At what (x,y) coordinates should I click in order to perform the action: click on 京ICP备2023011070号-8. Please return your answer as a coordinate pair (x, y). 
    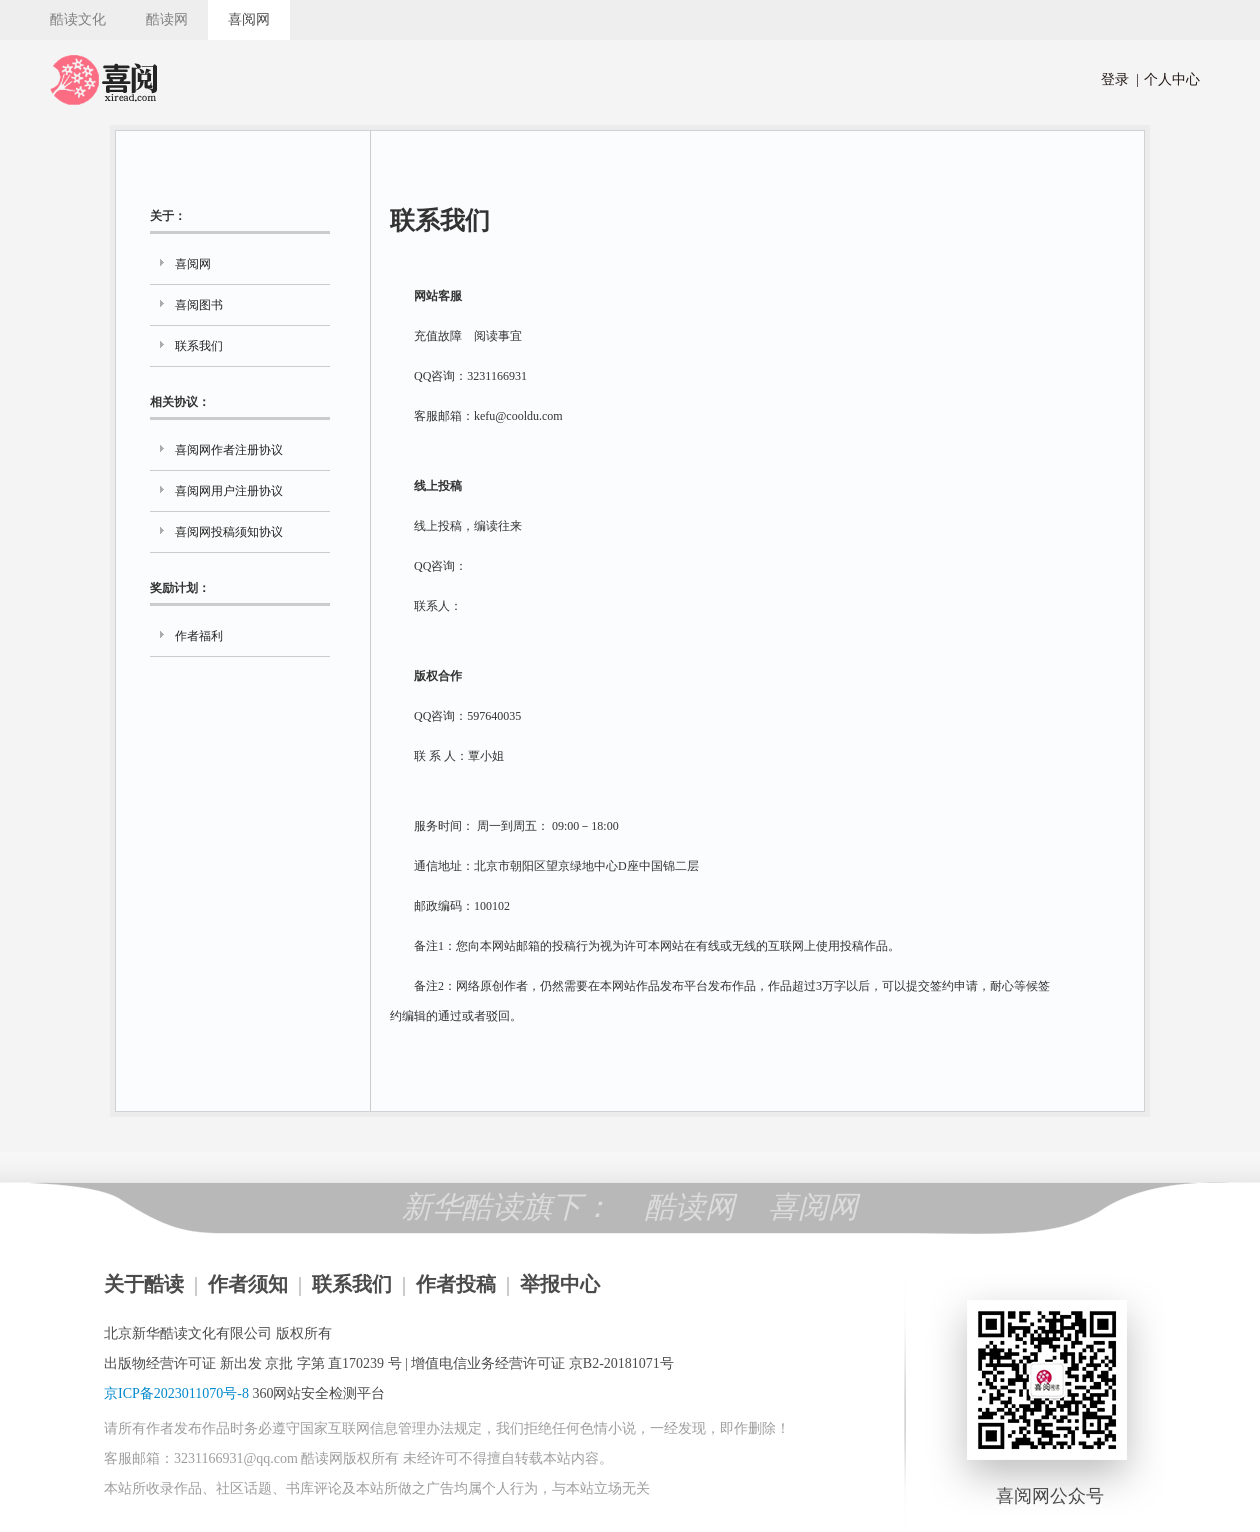
    Looking at the image, I should click on (176, 1393).